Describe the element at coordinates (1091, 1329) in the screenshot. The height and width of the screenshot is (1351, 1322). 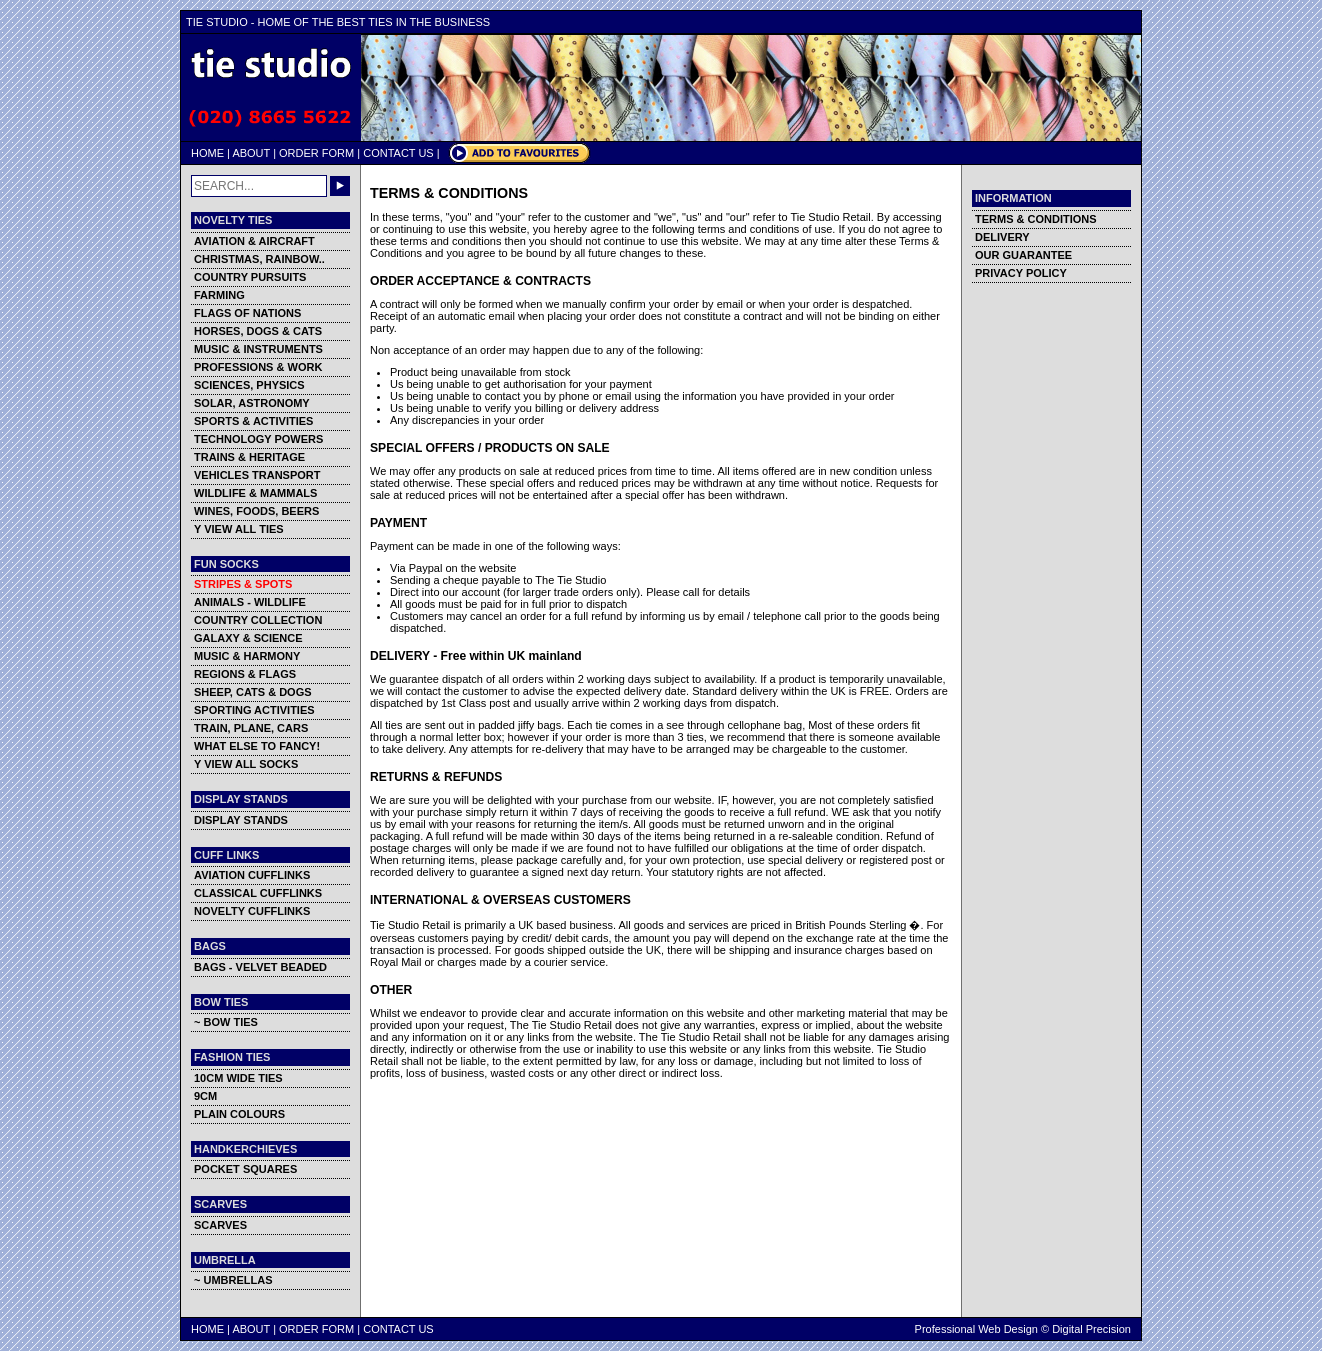
I see `Digital Precision` at that location.